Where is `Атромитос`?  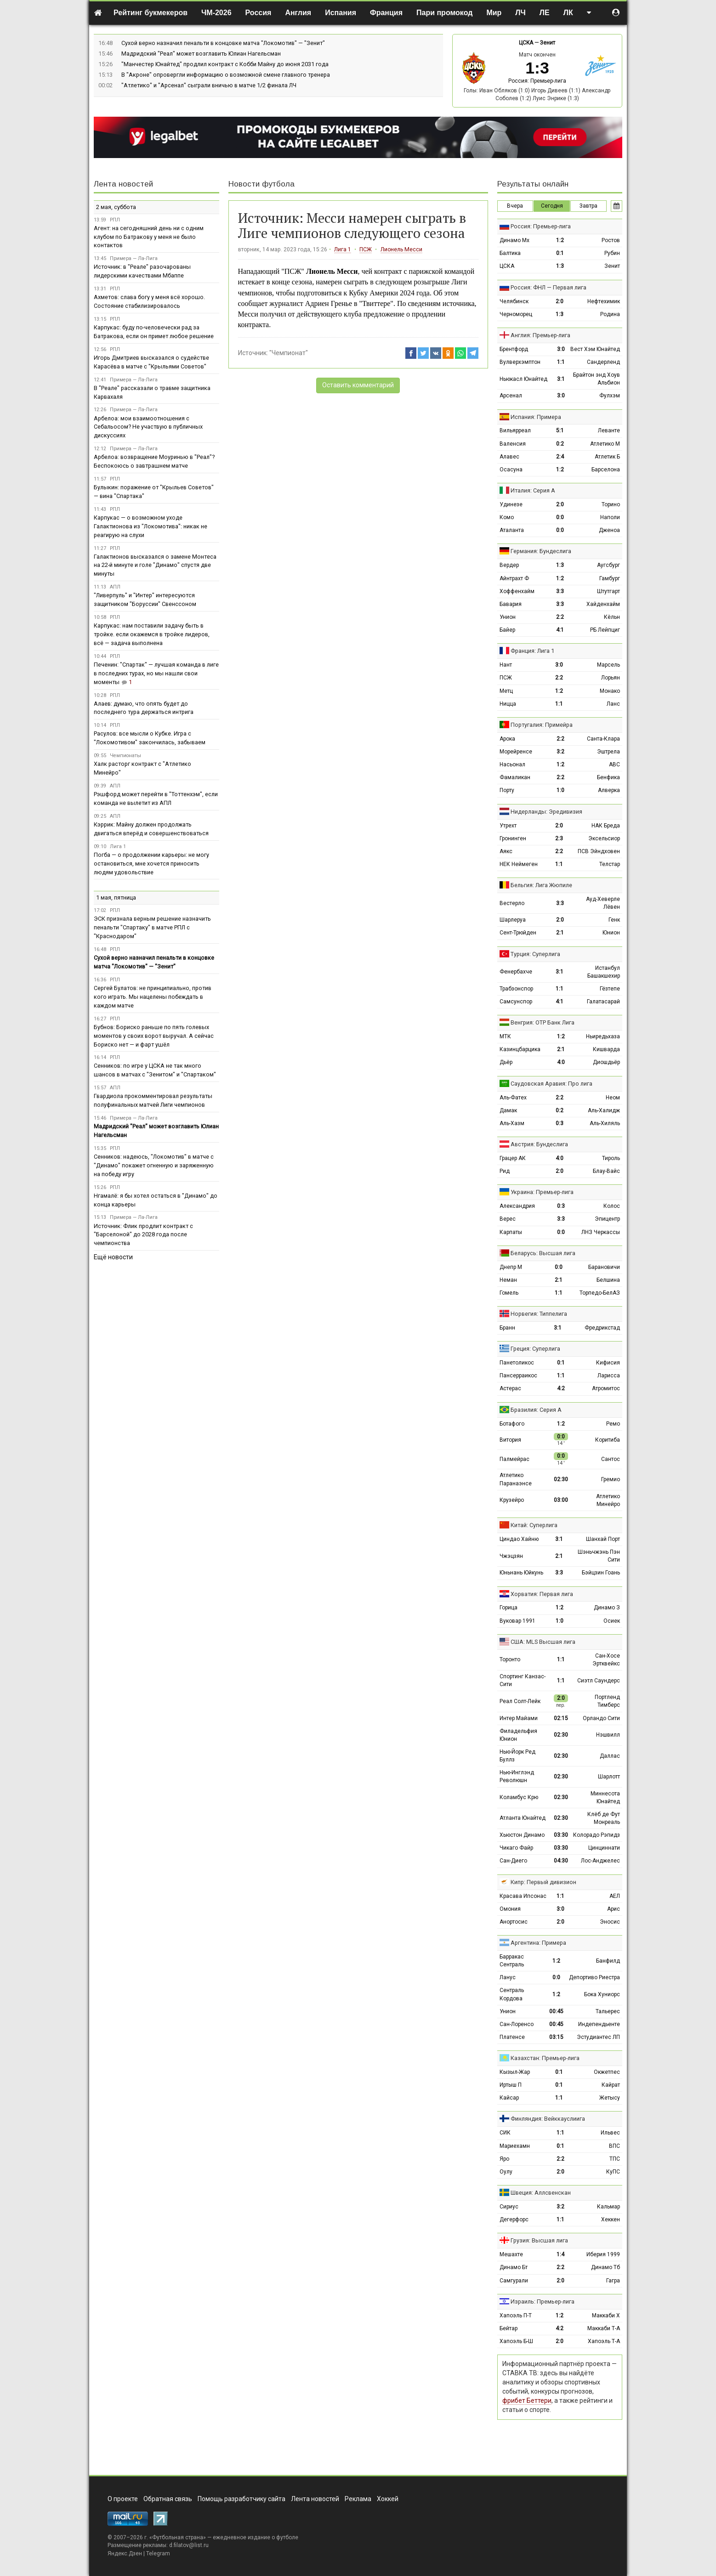
Атромитос is located at coordinates (606, 1388).